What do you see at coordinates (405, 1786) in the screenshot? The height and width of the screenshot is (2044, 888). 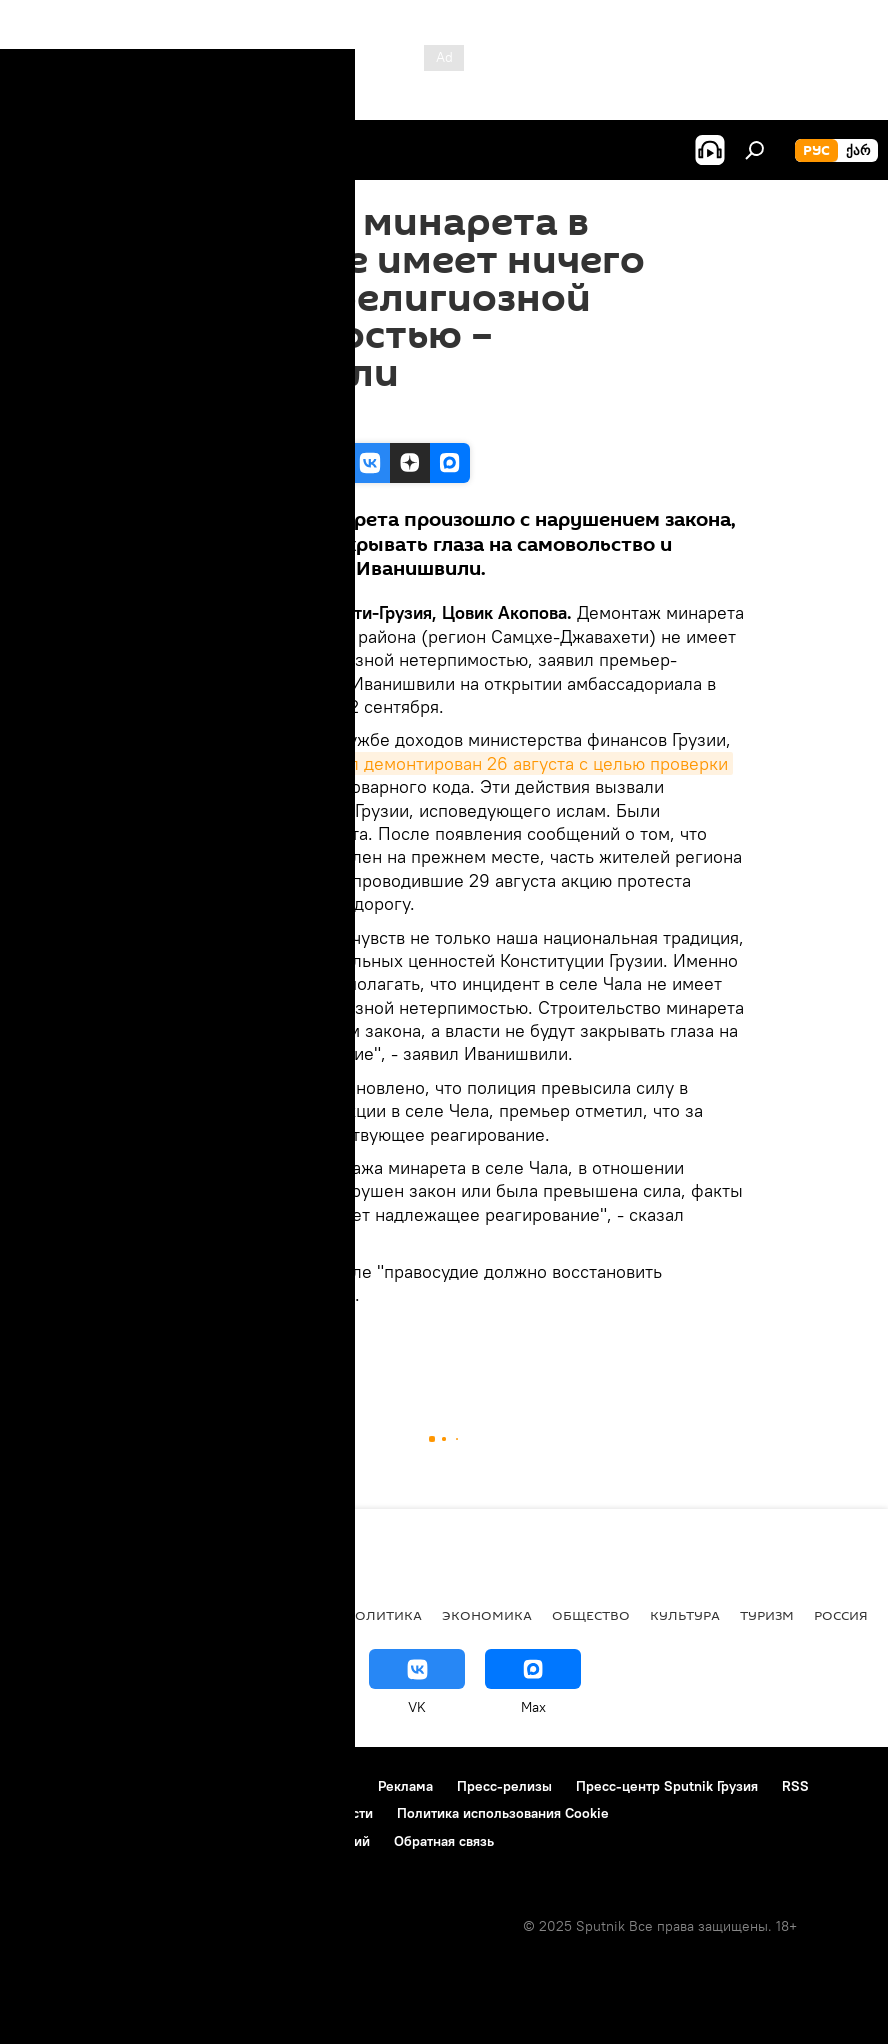 I see `Реклама` at bounding box center [405, 1786].